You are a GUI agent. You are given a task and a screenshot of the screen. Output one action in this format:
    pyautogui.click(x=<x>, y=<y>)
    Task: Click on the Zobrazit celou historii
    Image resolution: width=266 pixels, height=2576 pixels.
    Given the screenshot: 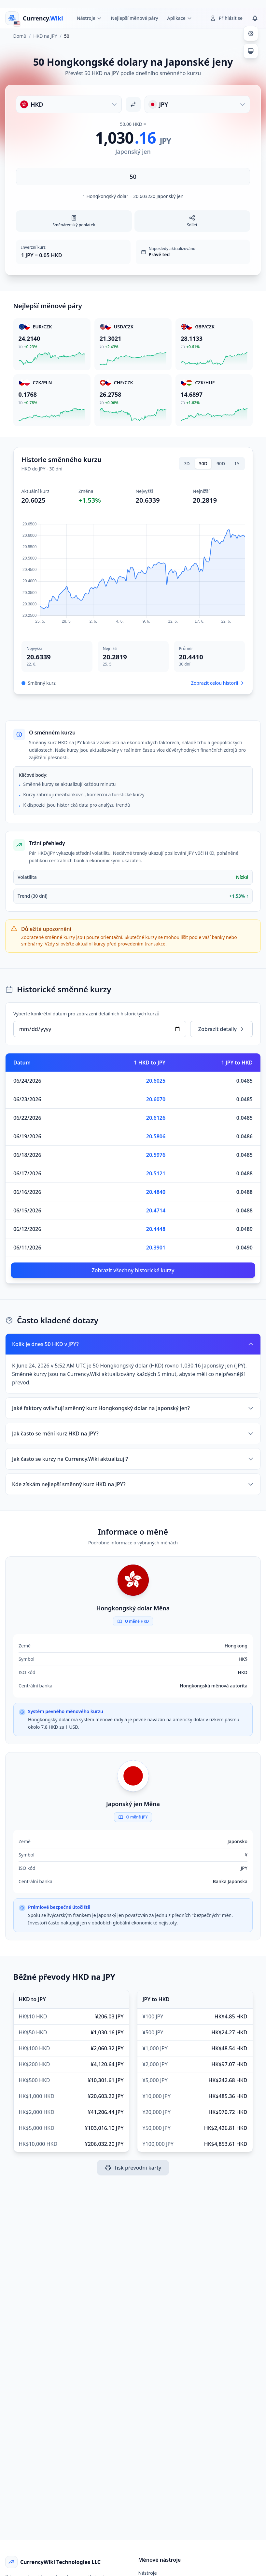 What is the action you would take?
    pyautogui.click(x=218, y=683)
    